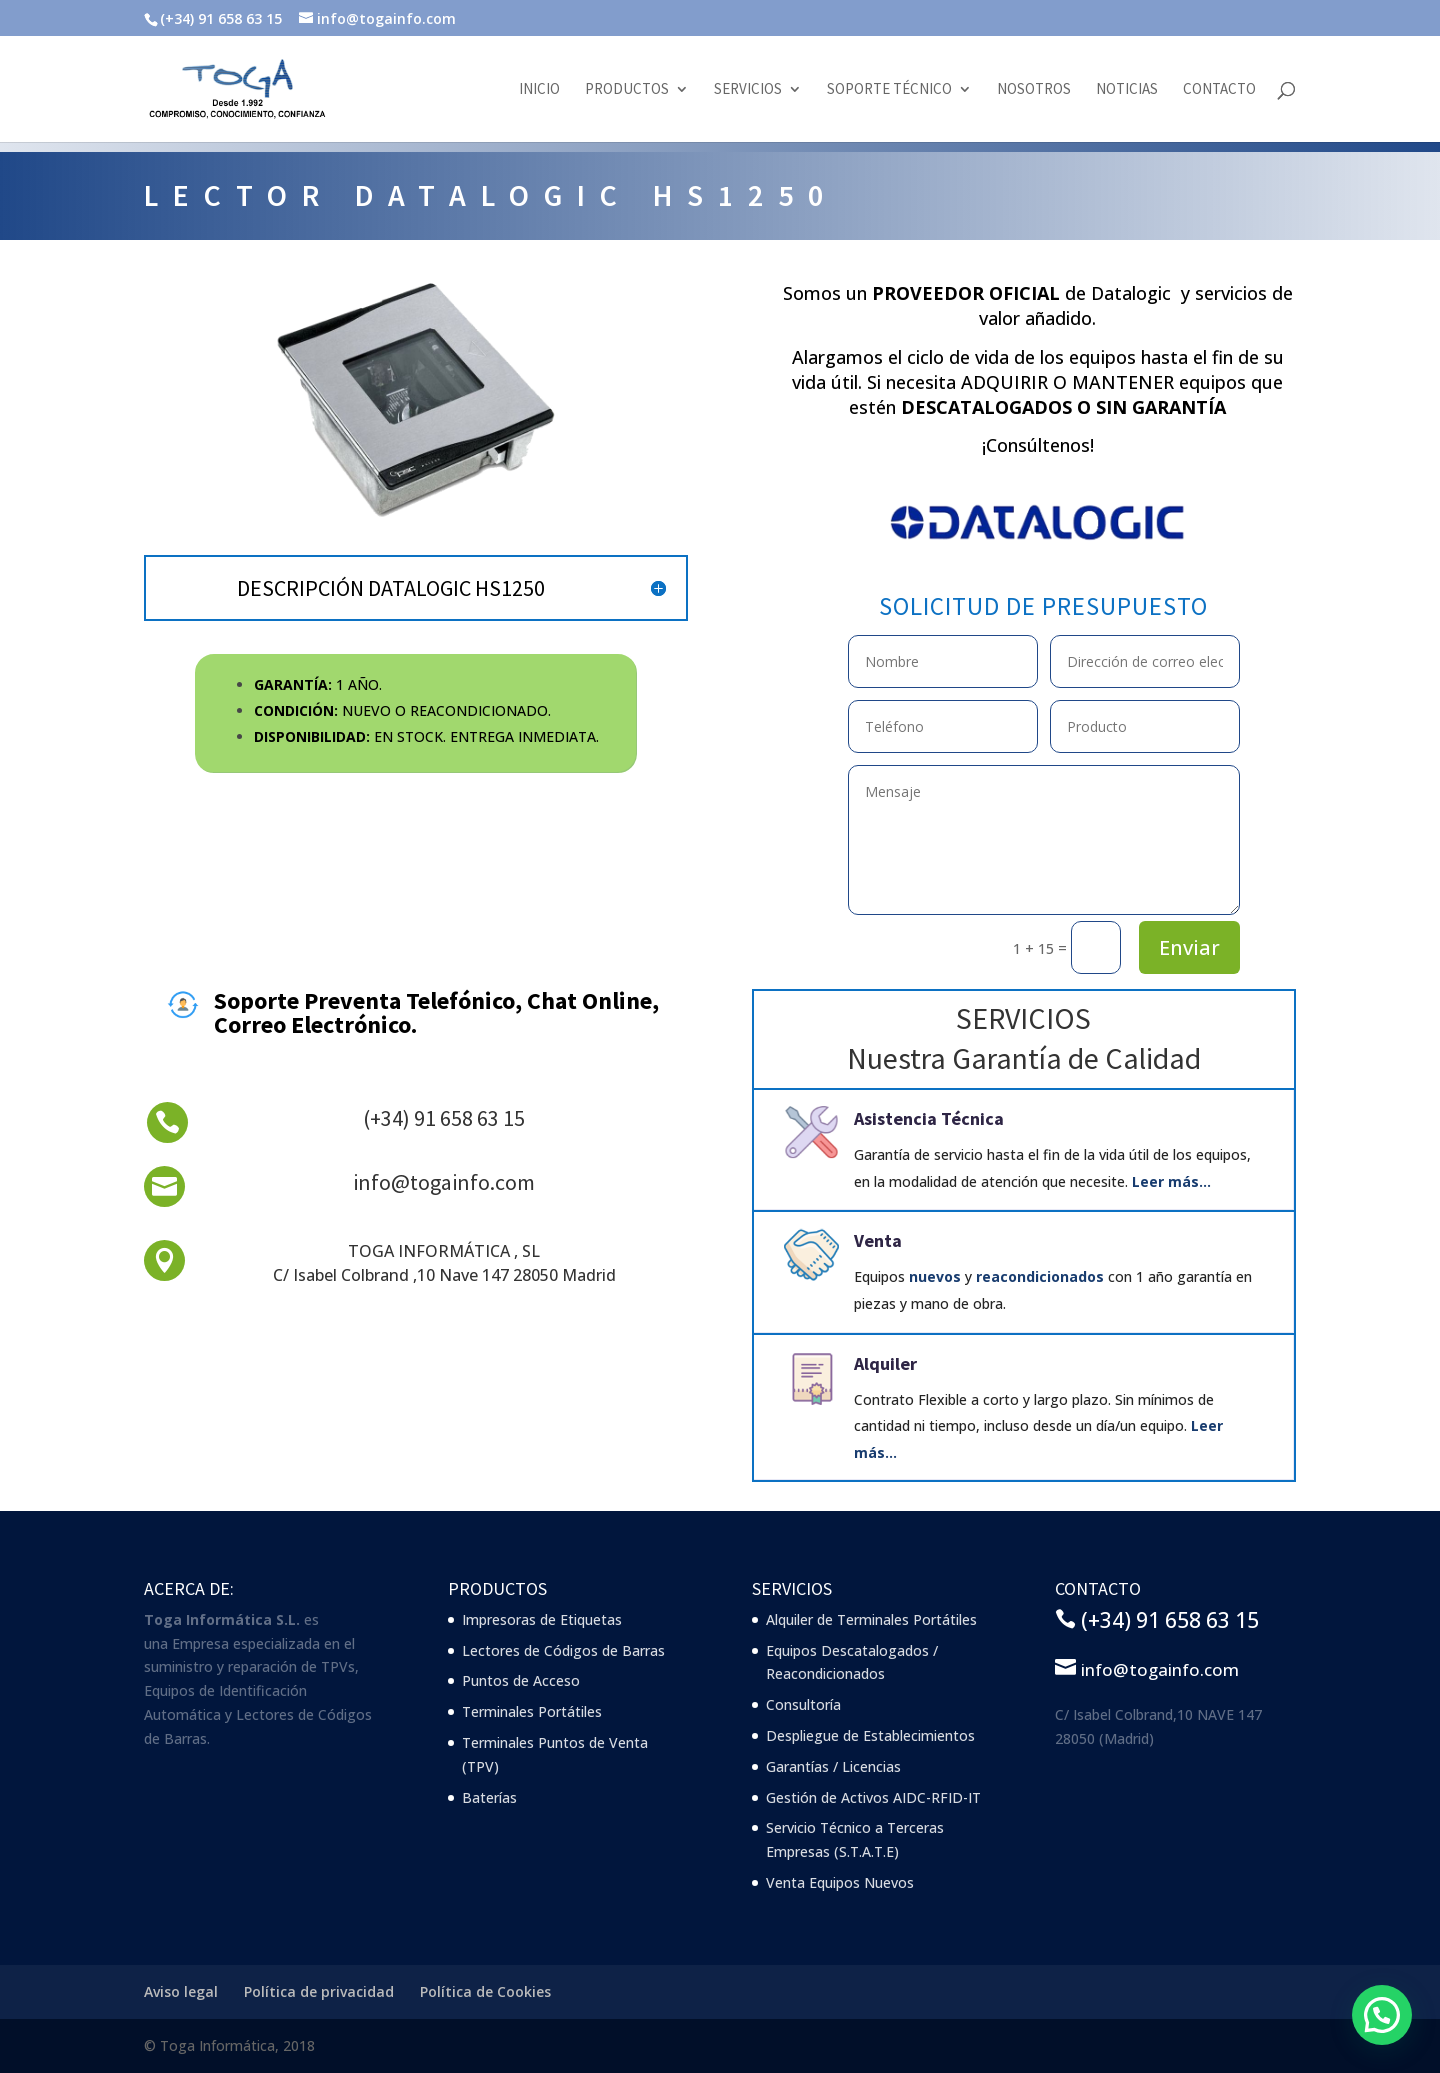 This screenshot has height=2073, width=1440. What do you see at coordinates (521, 1680) in the screenshot?
I see `Puntos de Acceso` at bounding box center [521, 1680].